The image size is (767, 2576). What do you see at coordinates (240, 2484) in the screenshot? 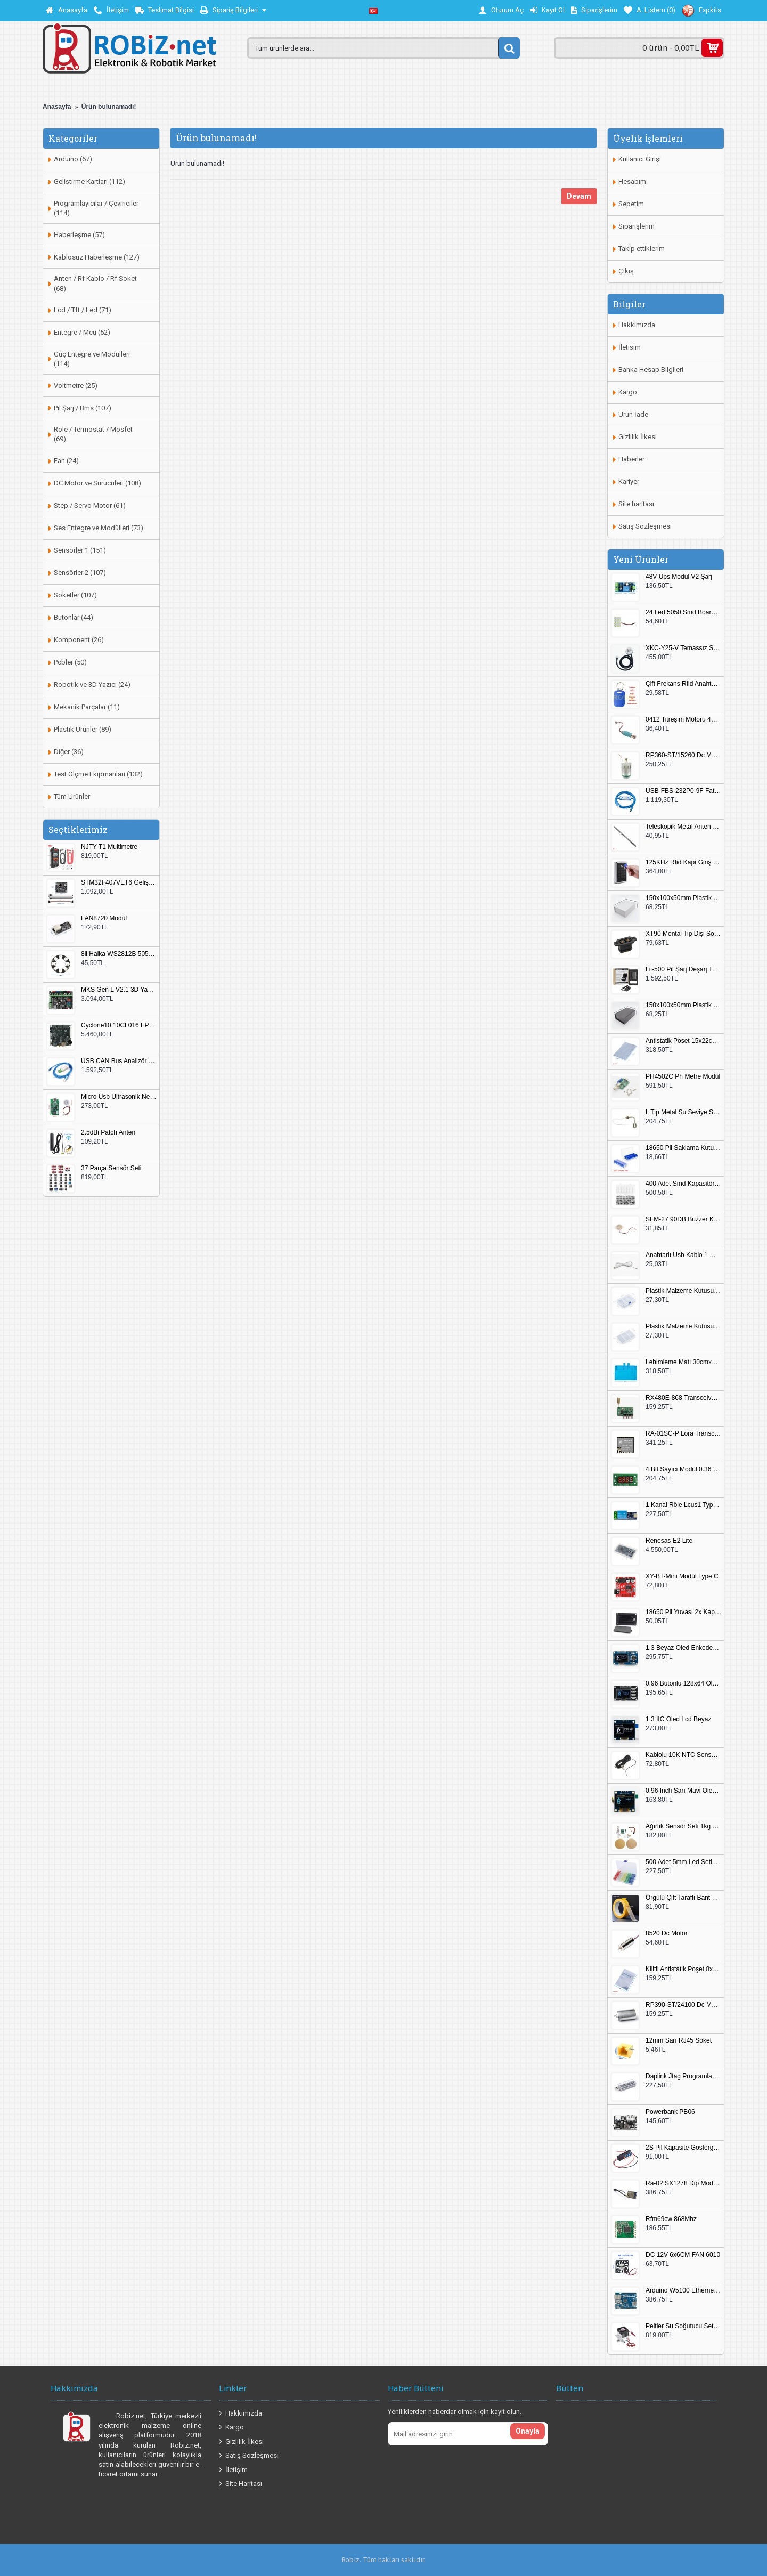
I see `Site Haritası` at bounding box center [240, 2484].